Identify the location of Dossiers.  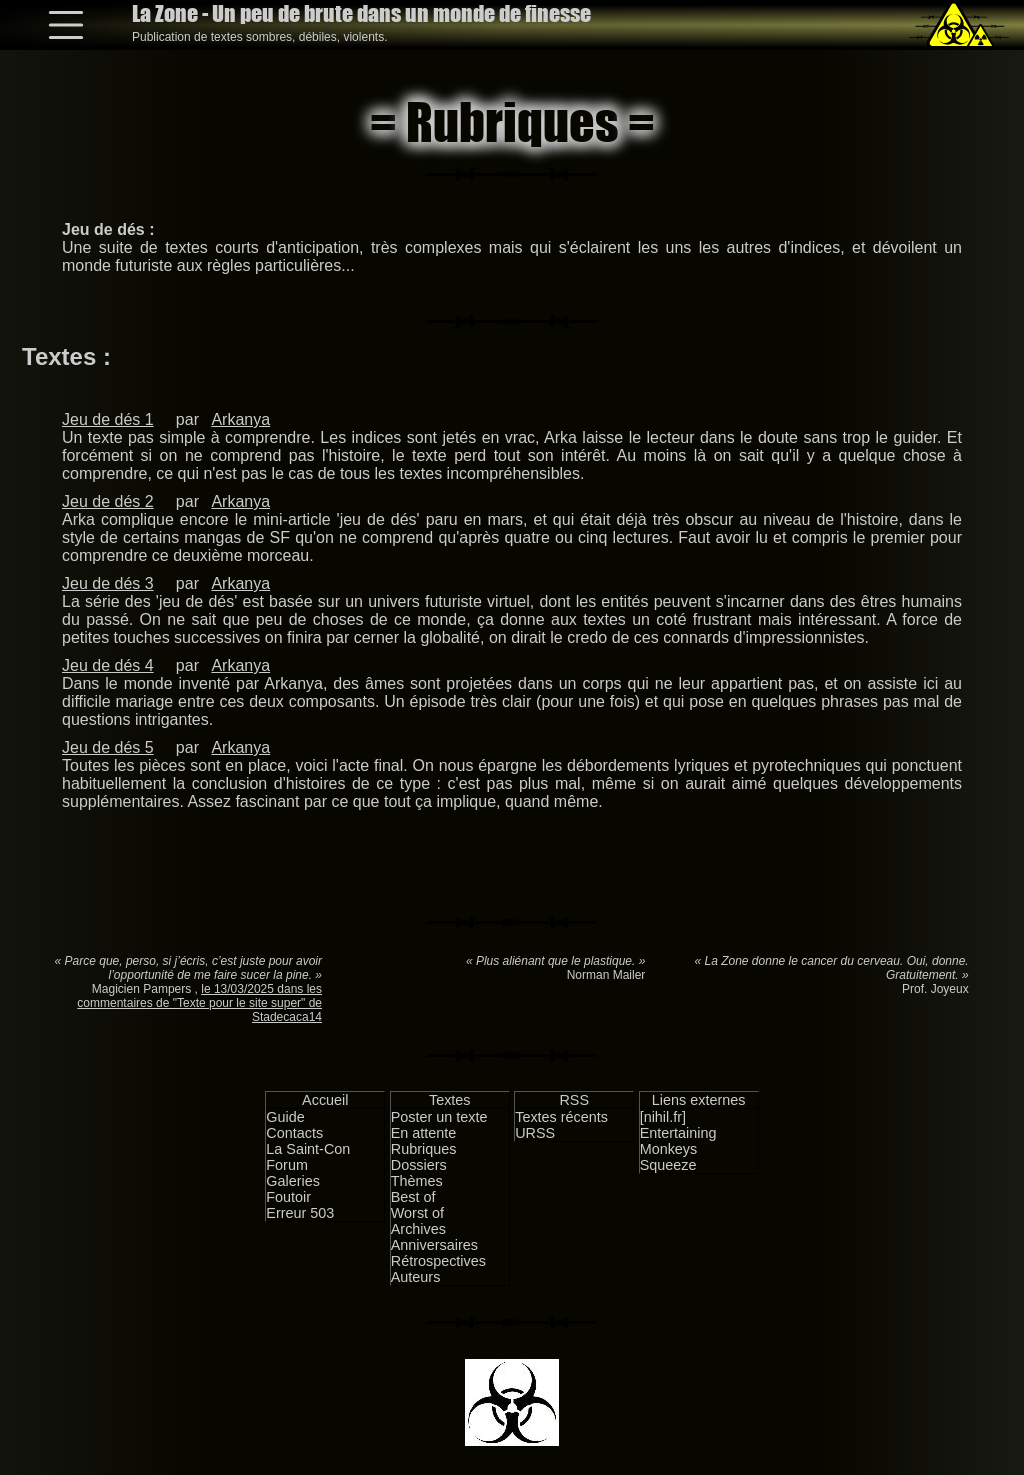
(419, 1165).